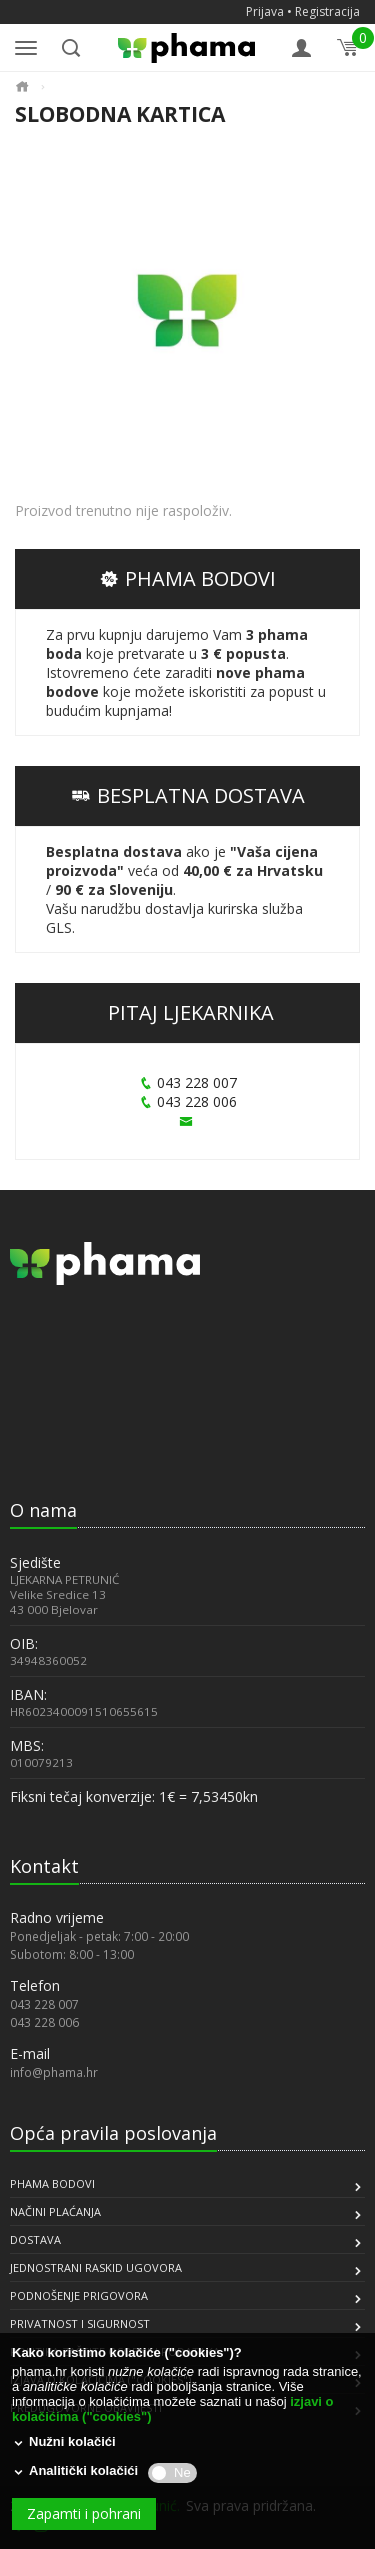  I want to click on Registracija, so click(327, 11).